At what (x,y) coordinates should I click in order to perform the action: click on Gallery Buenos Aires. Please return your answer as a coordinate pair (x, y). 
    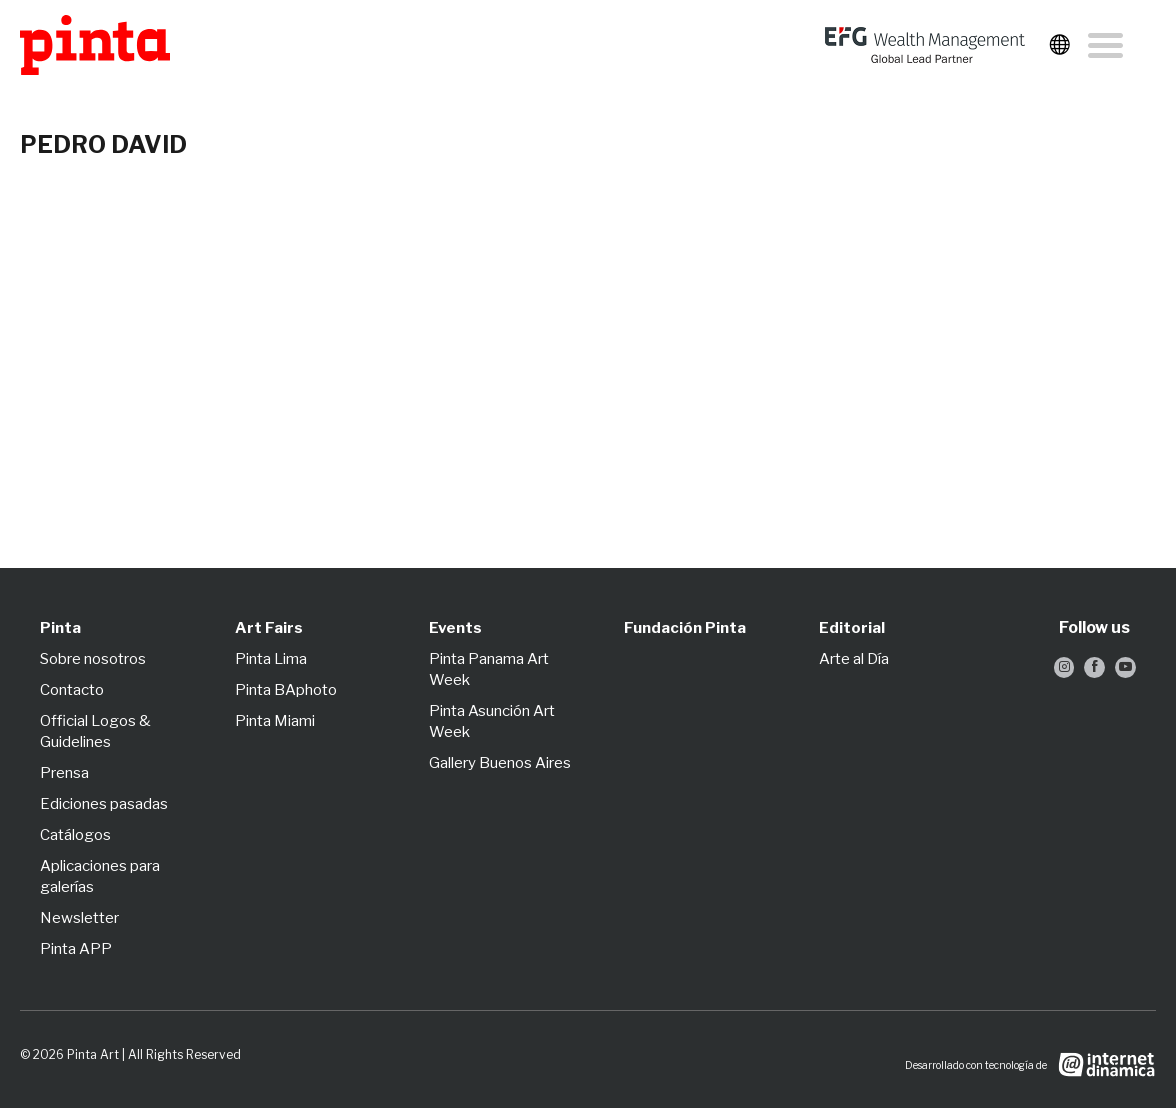
    Looking at the image, I should click on (500, 763).